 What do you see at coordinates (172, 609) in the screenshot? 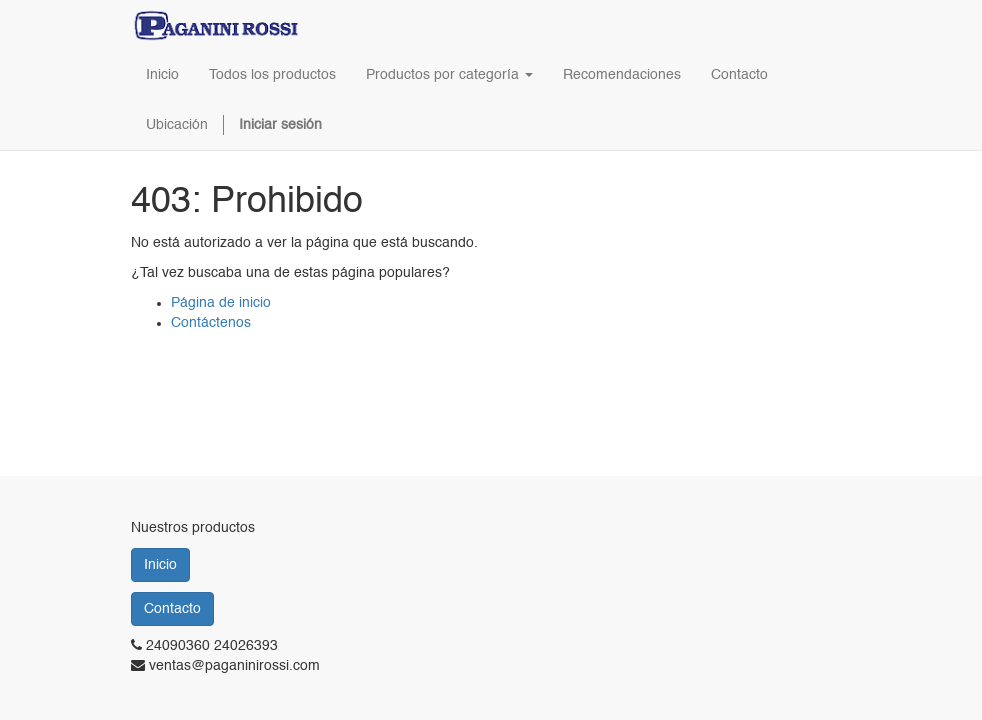
I see `Contacto` at bounding box center [172, 609].